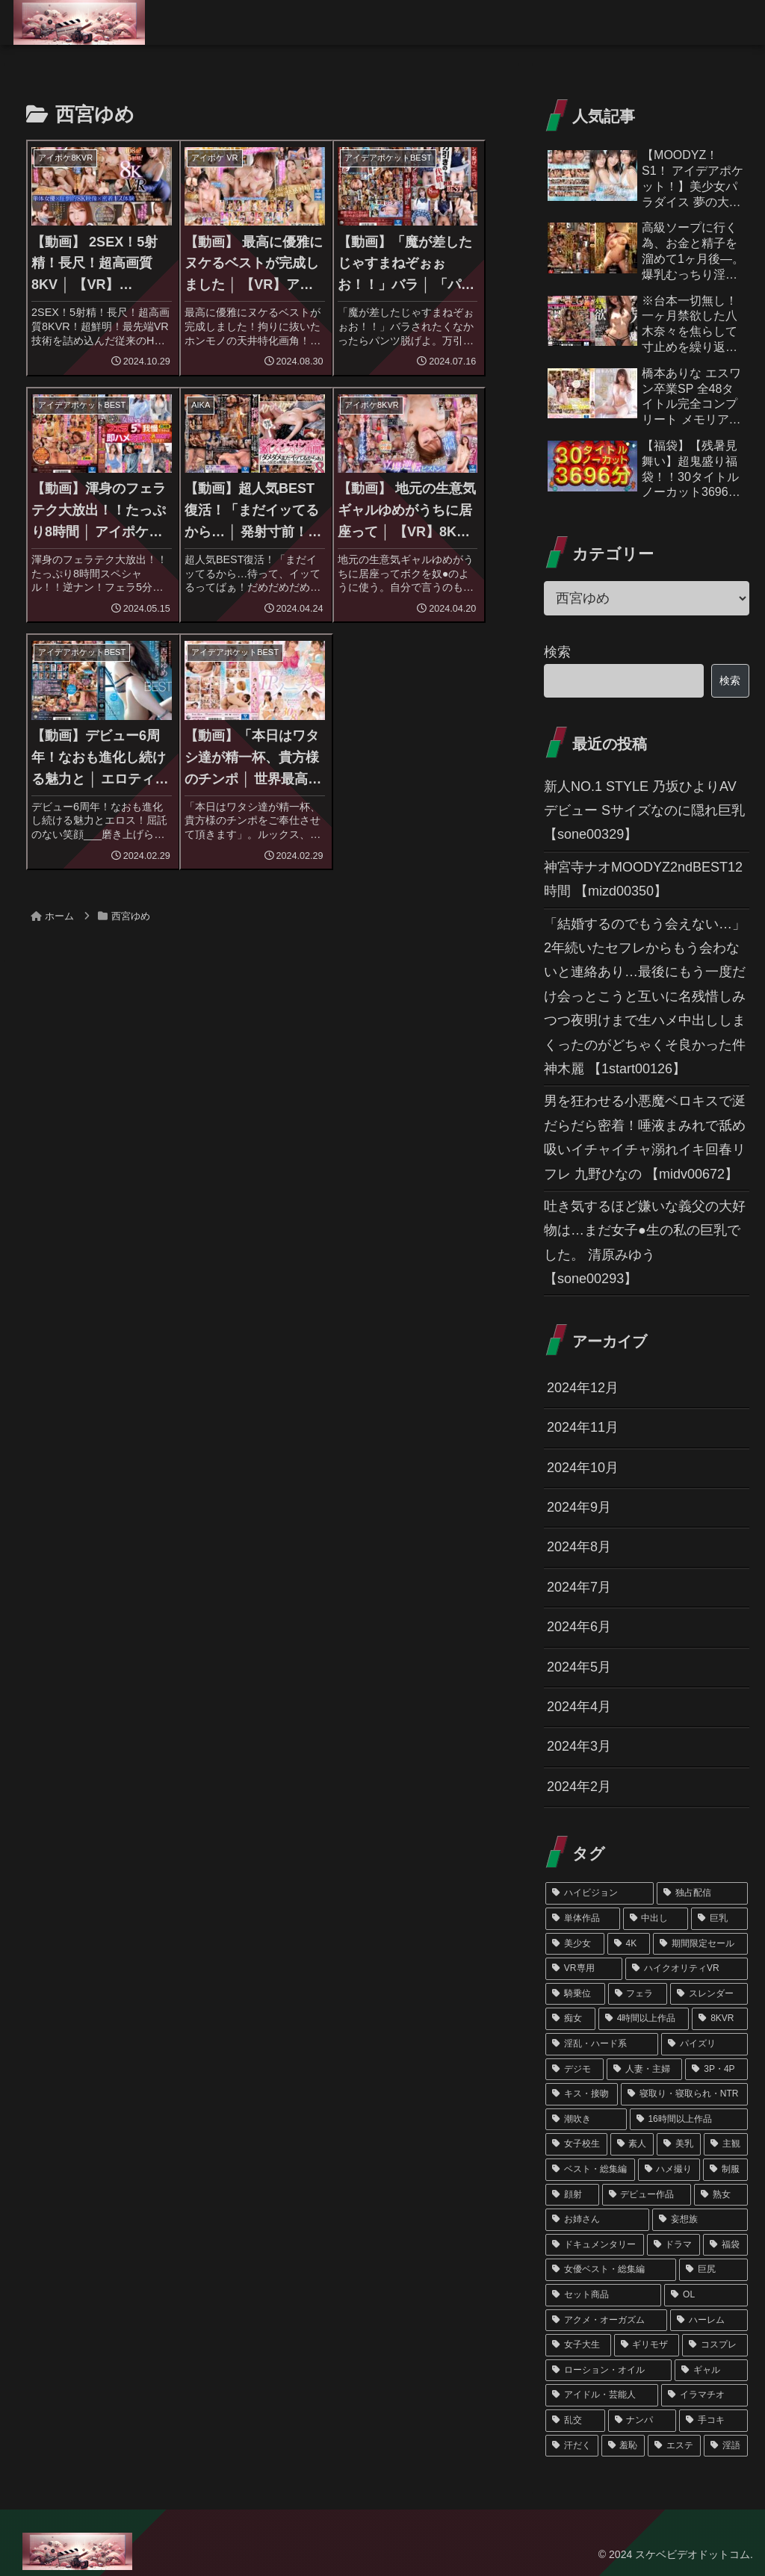  Describe the element at coordinates (711, 2370) in the screenshot. I see `[ギャル (50個の項目)]` at that location.